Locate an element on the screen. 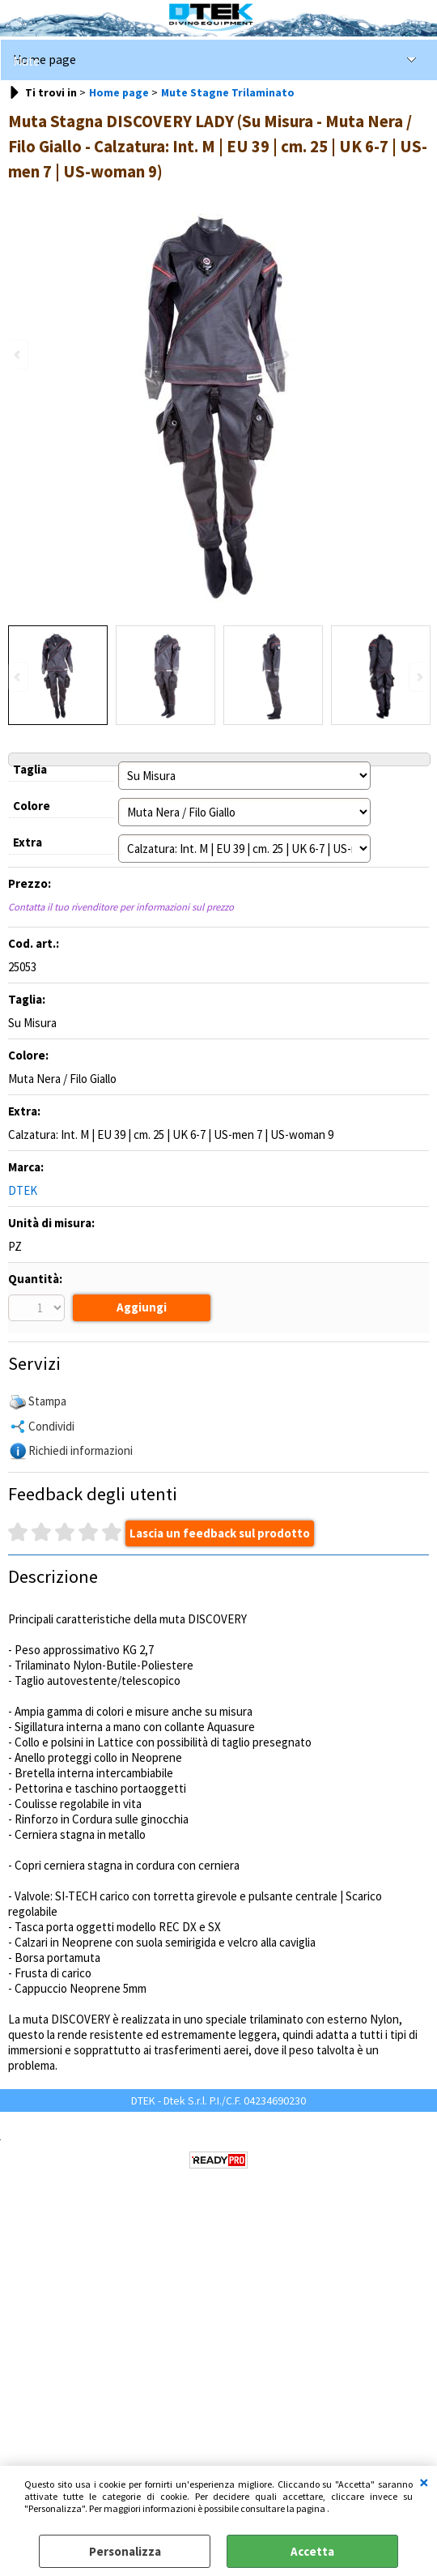 This screenshot has width=437, height=2576. Stampa is located at coordinates (47, 1402).